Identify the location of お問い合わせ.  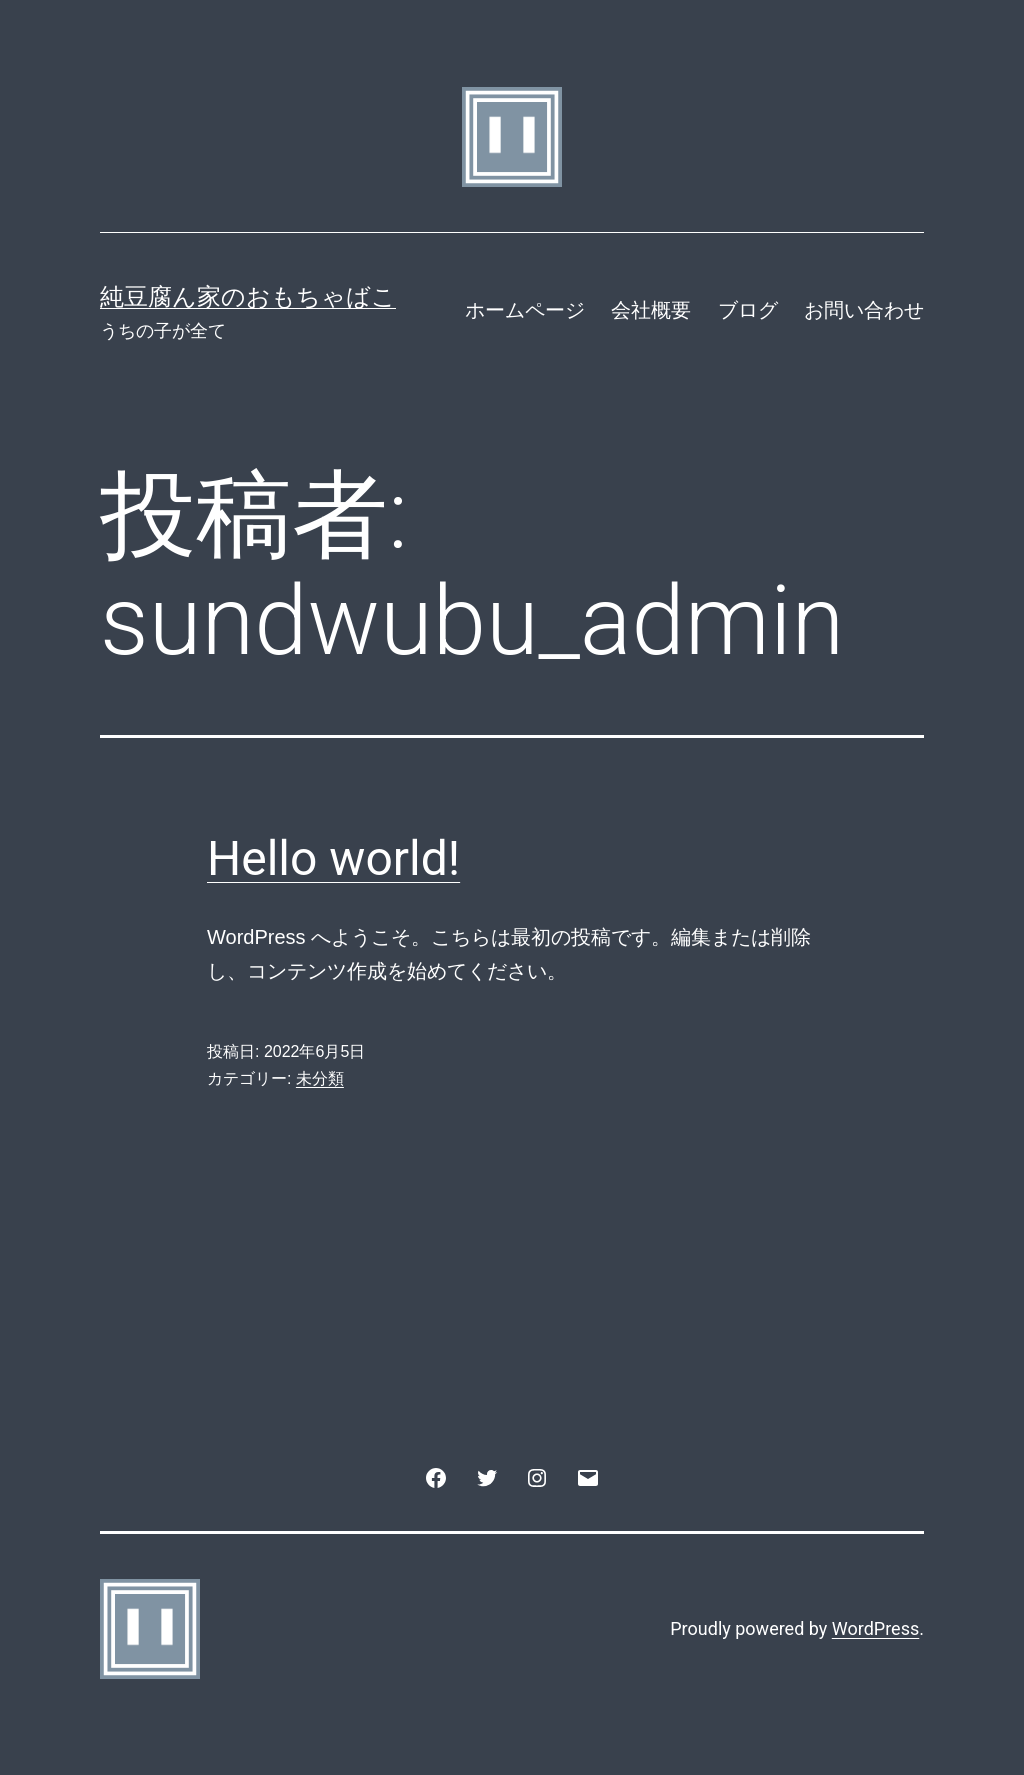
(864, 310).